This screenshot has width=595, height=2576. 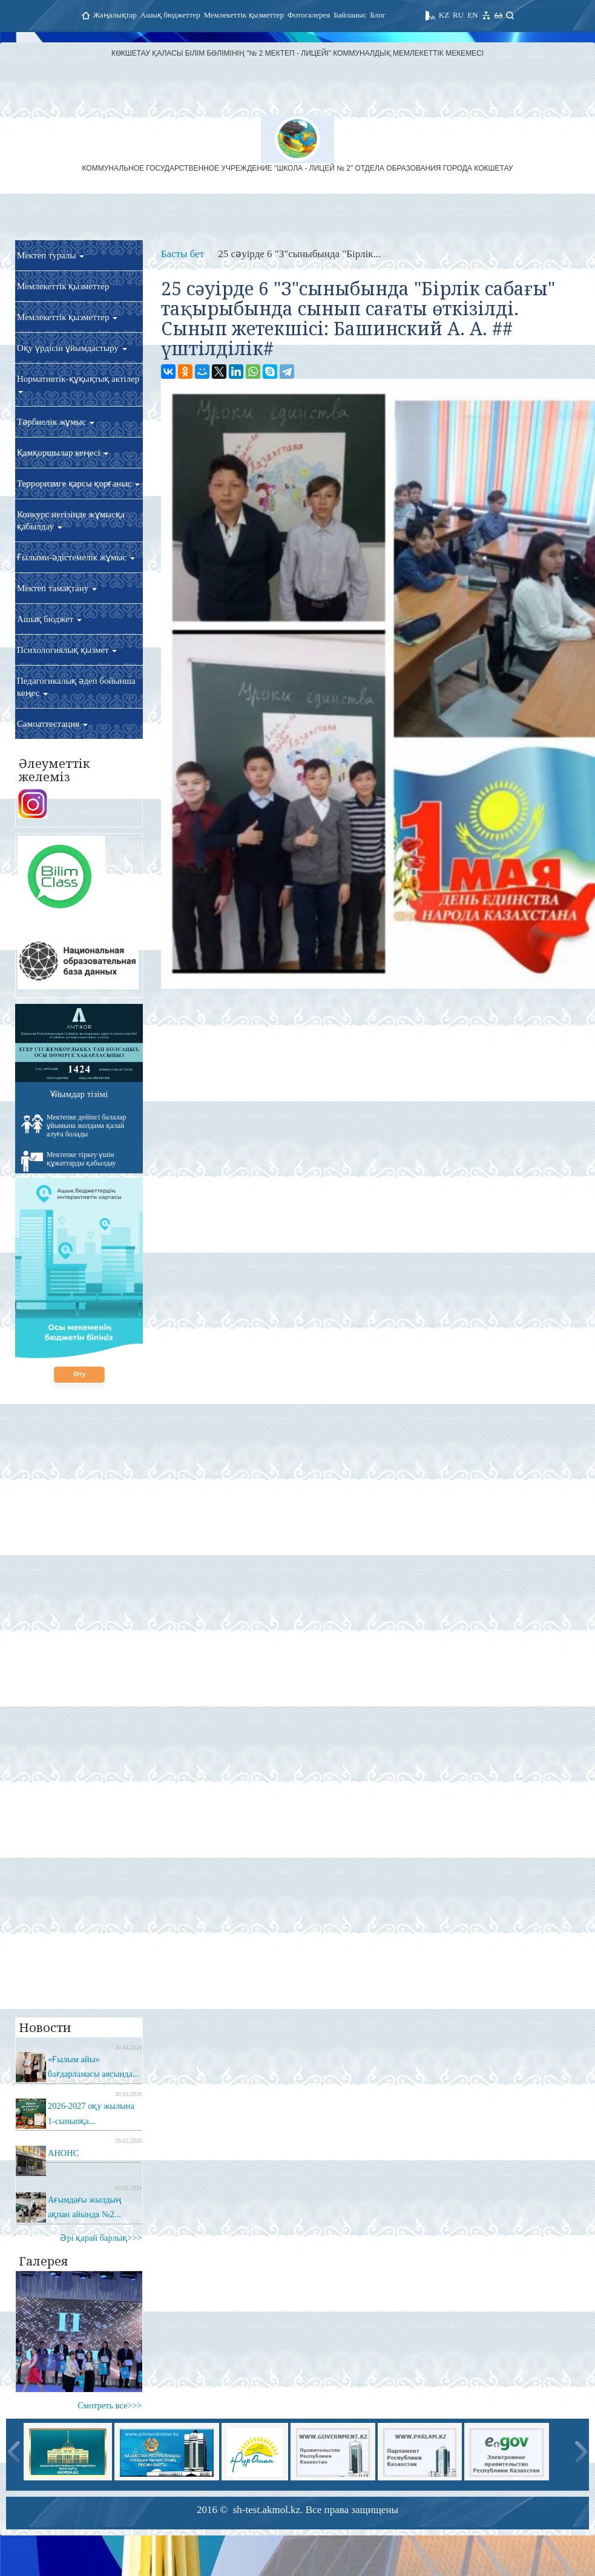 What do you see at coordinates (444, 14) in the screenshot?
I see `KZ` at bounding box center [444, 14].